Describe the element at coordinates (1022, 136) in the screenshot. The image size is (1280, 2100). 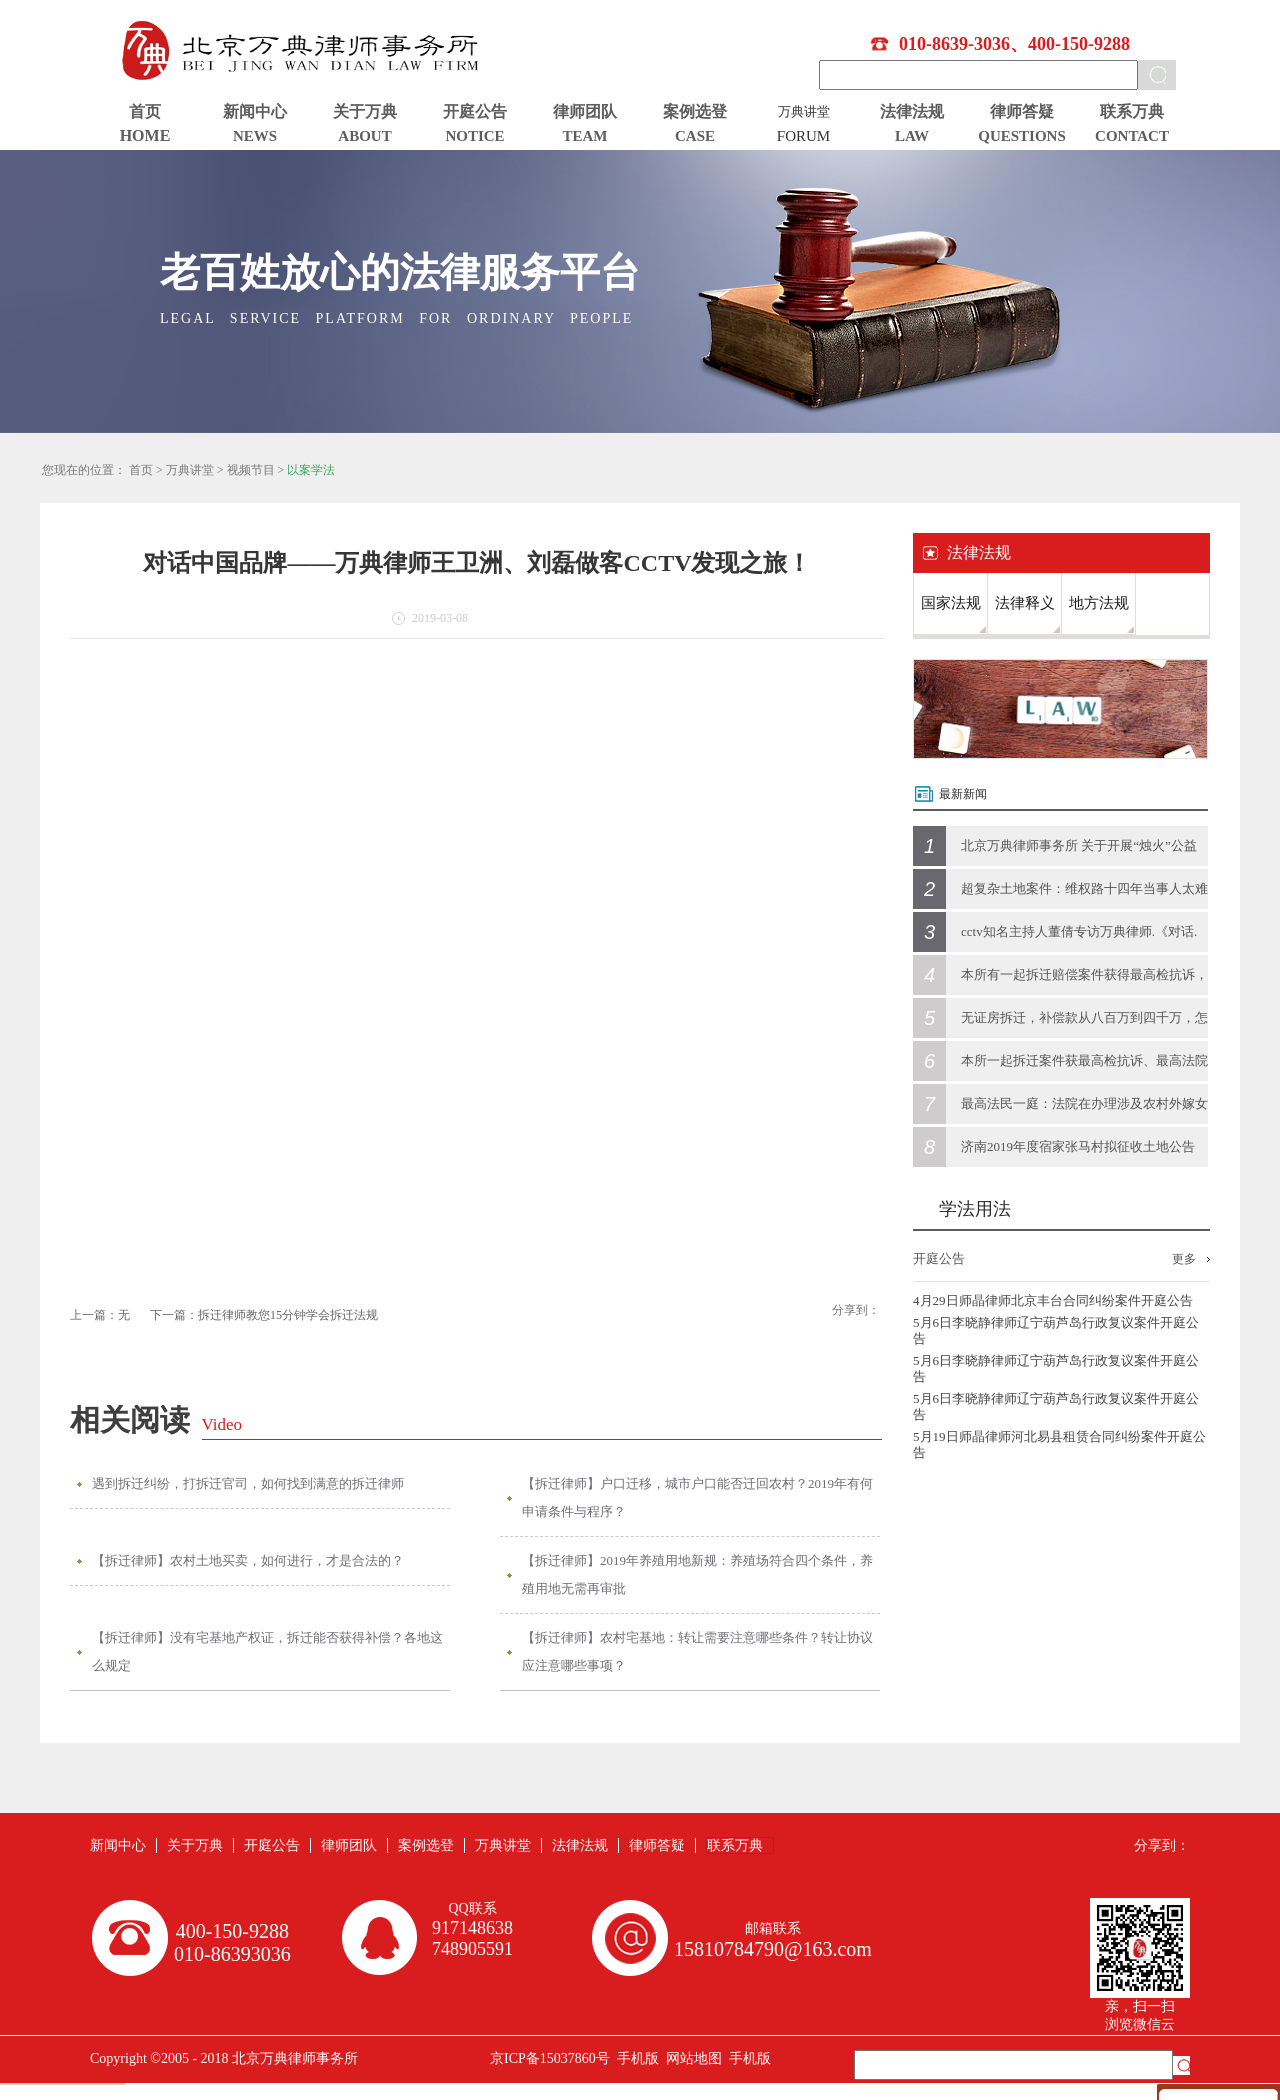
I see `QUESTIONS` at that location.